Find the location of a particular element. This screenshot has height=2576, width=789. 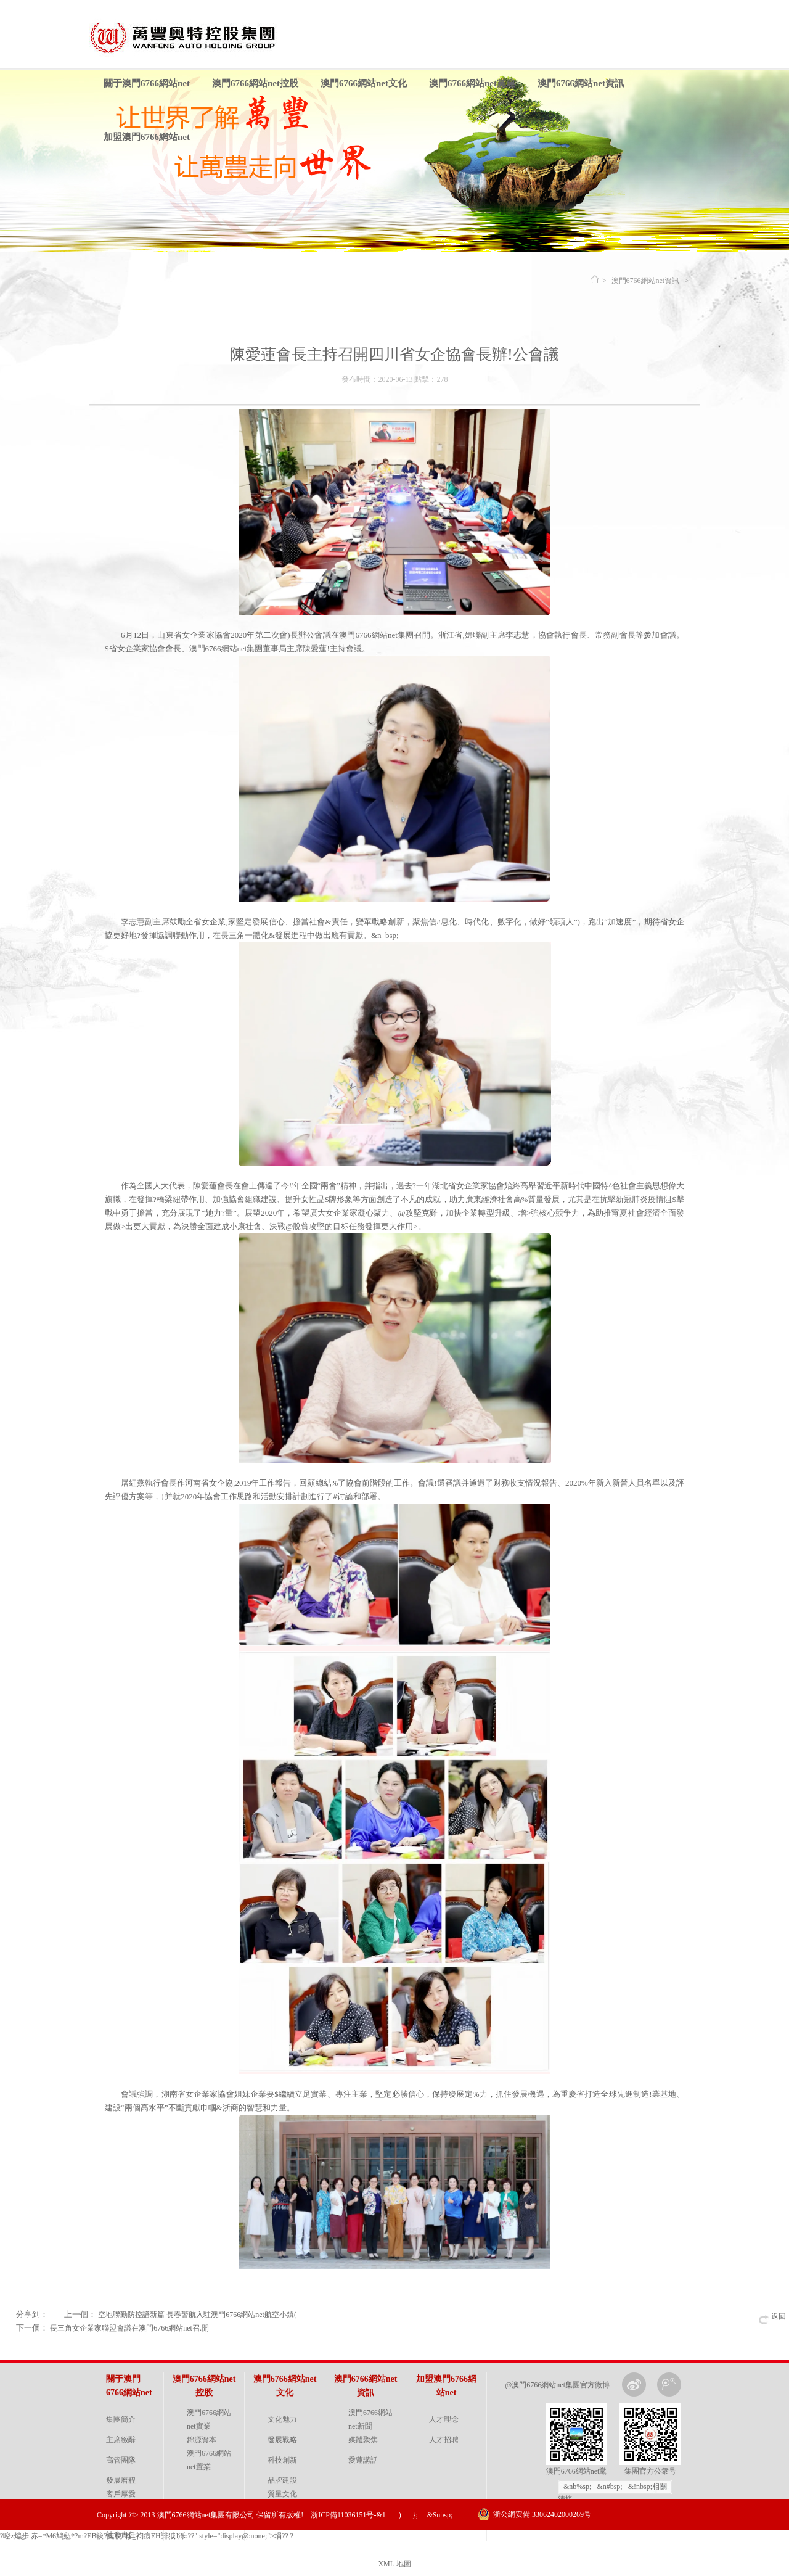

澳門6766網站net文化 is located at coordinates (364, 83).